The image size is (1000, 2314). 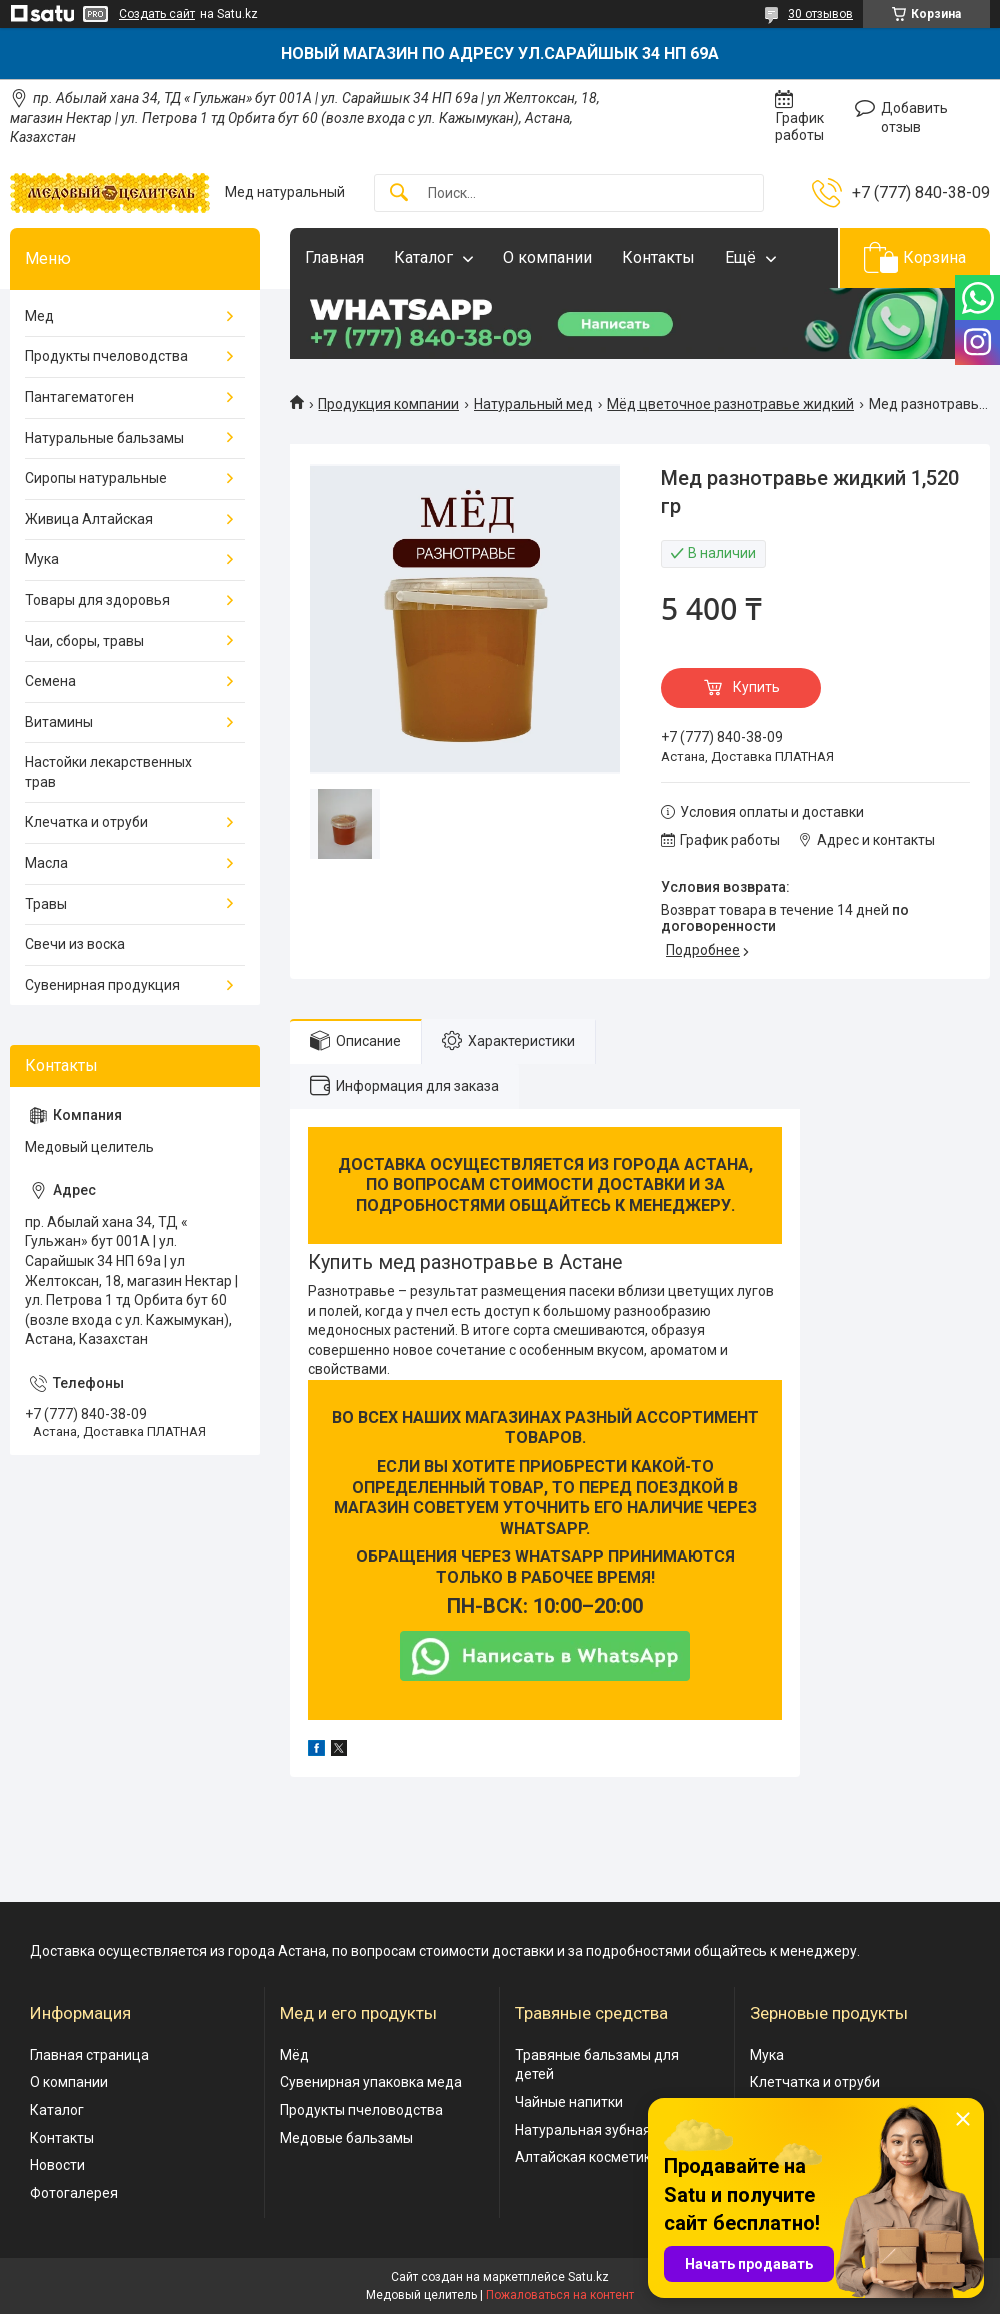 I want to click on Контакты, so click(x=658, y=257).